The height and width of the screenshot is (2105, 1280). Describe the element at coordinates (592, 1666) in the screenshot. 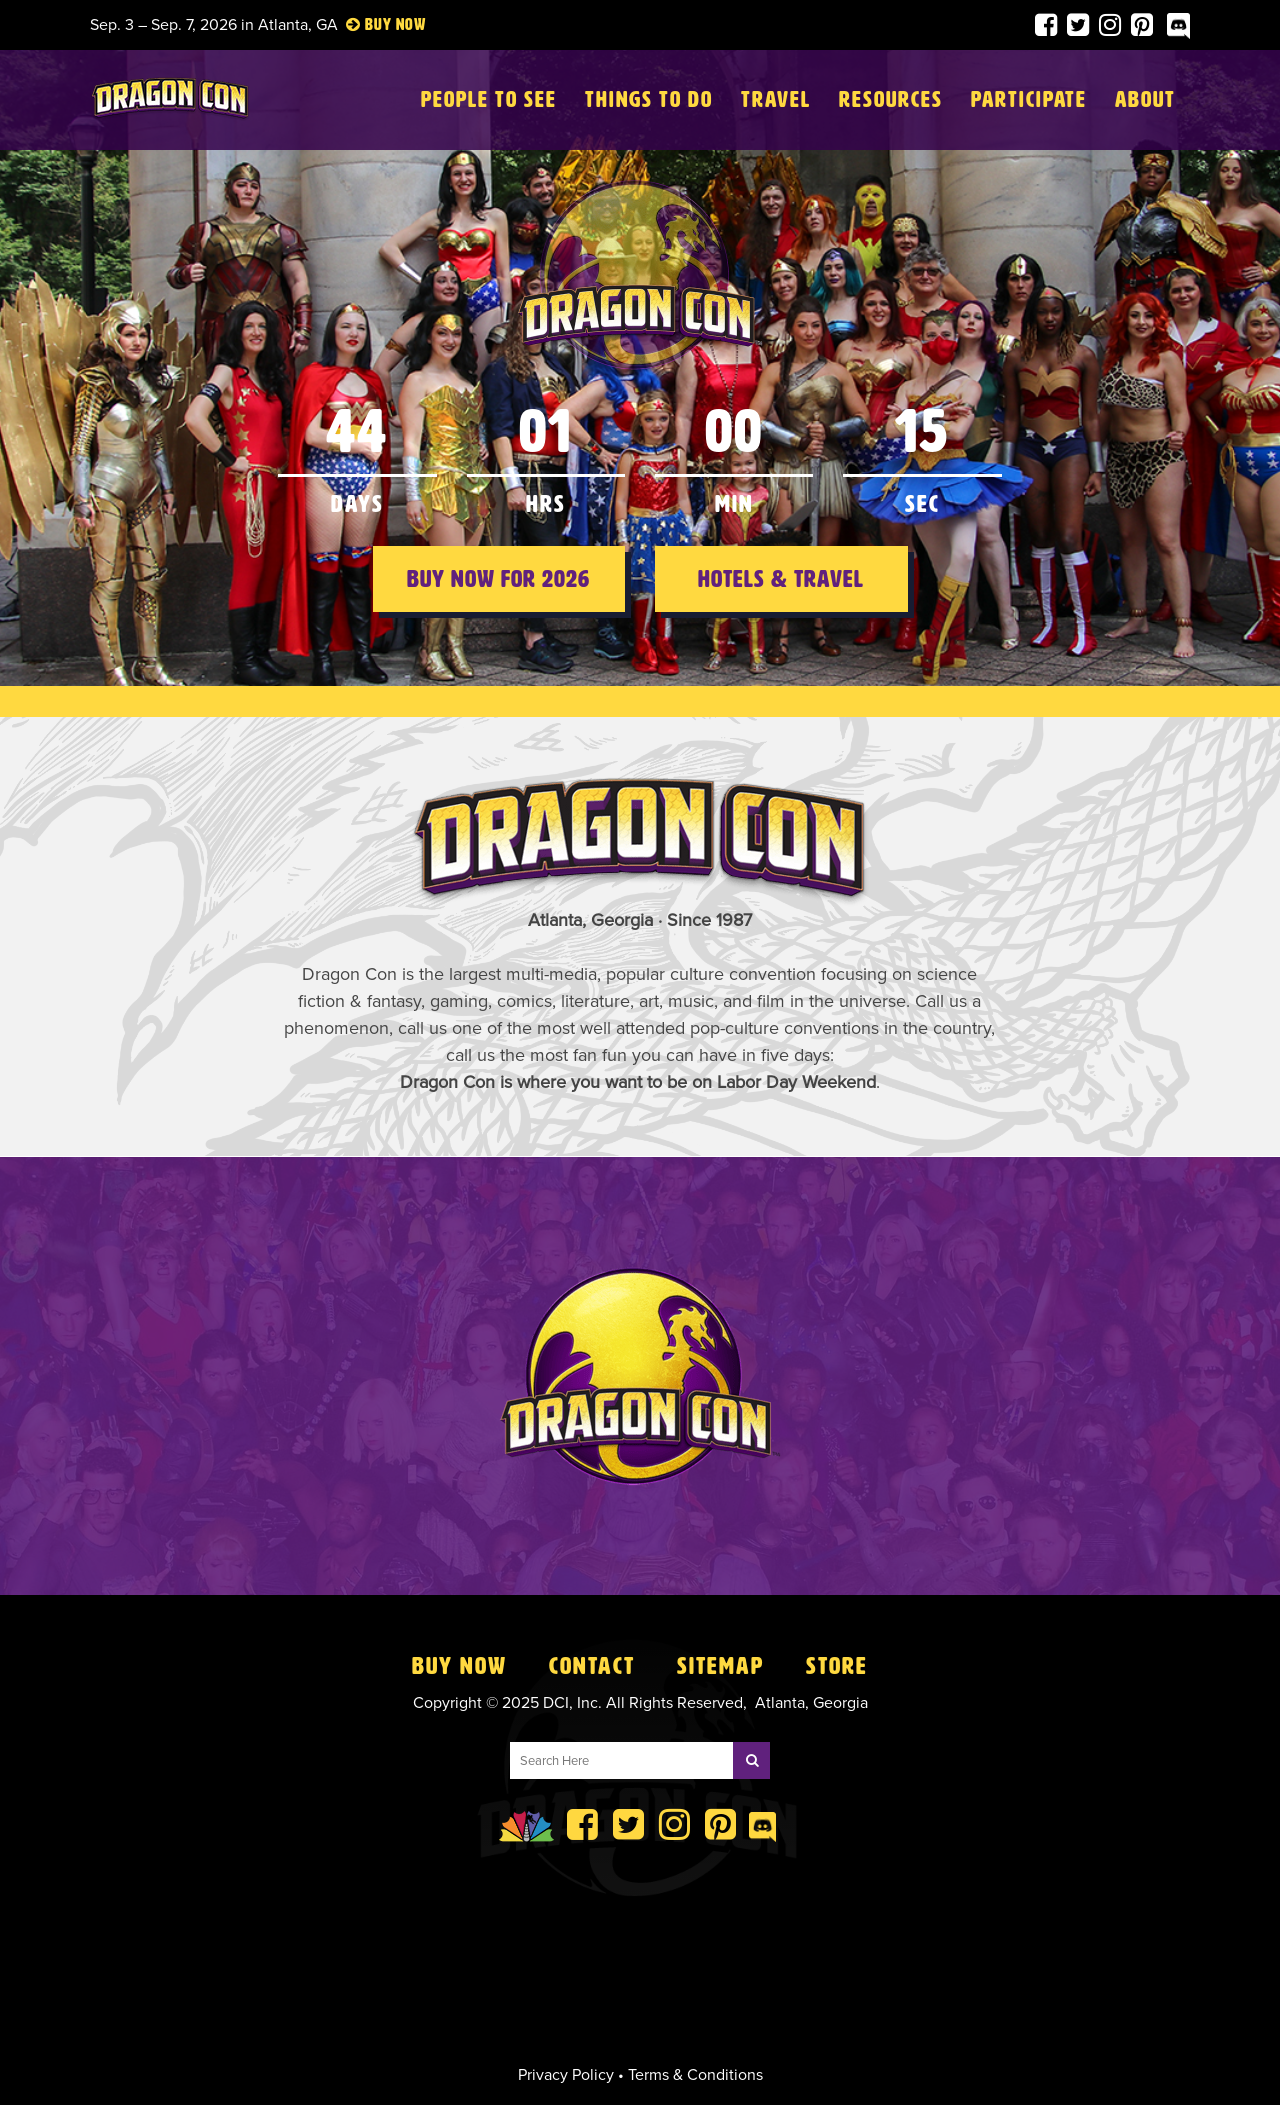

I see `Contact` at that location.